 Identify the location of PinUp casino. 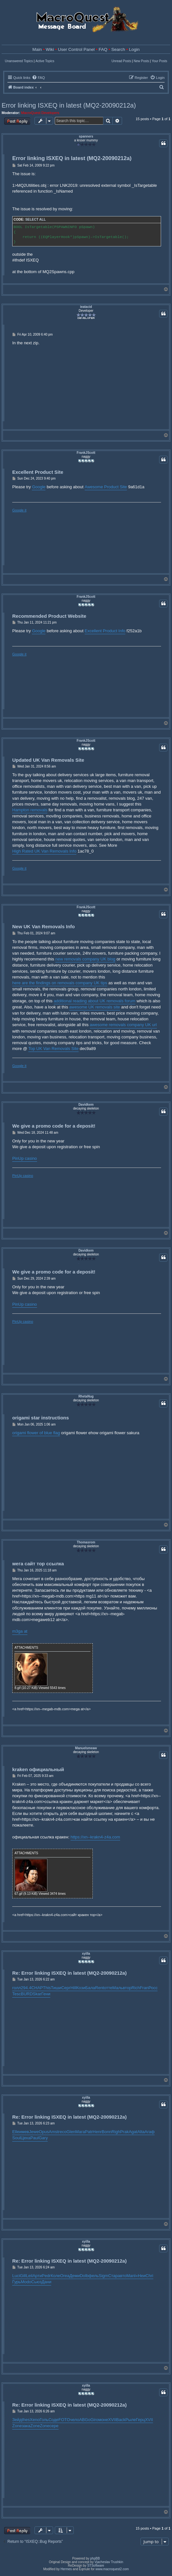
(24, 1158).